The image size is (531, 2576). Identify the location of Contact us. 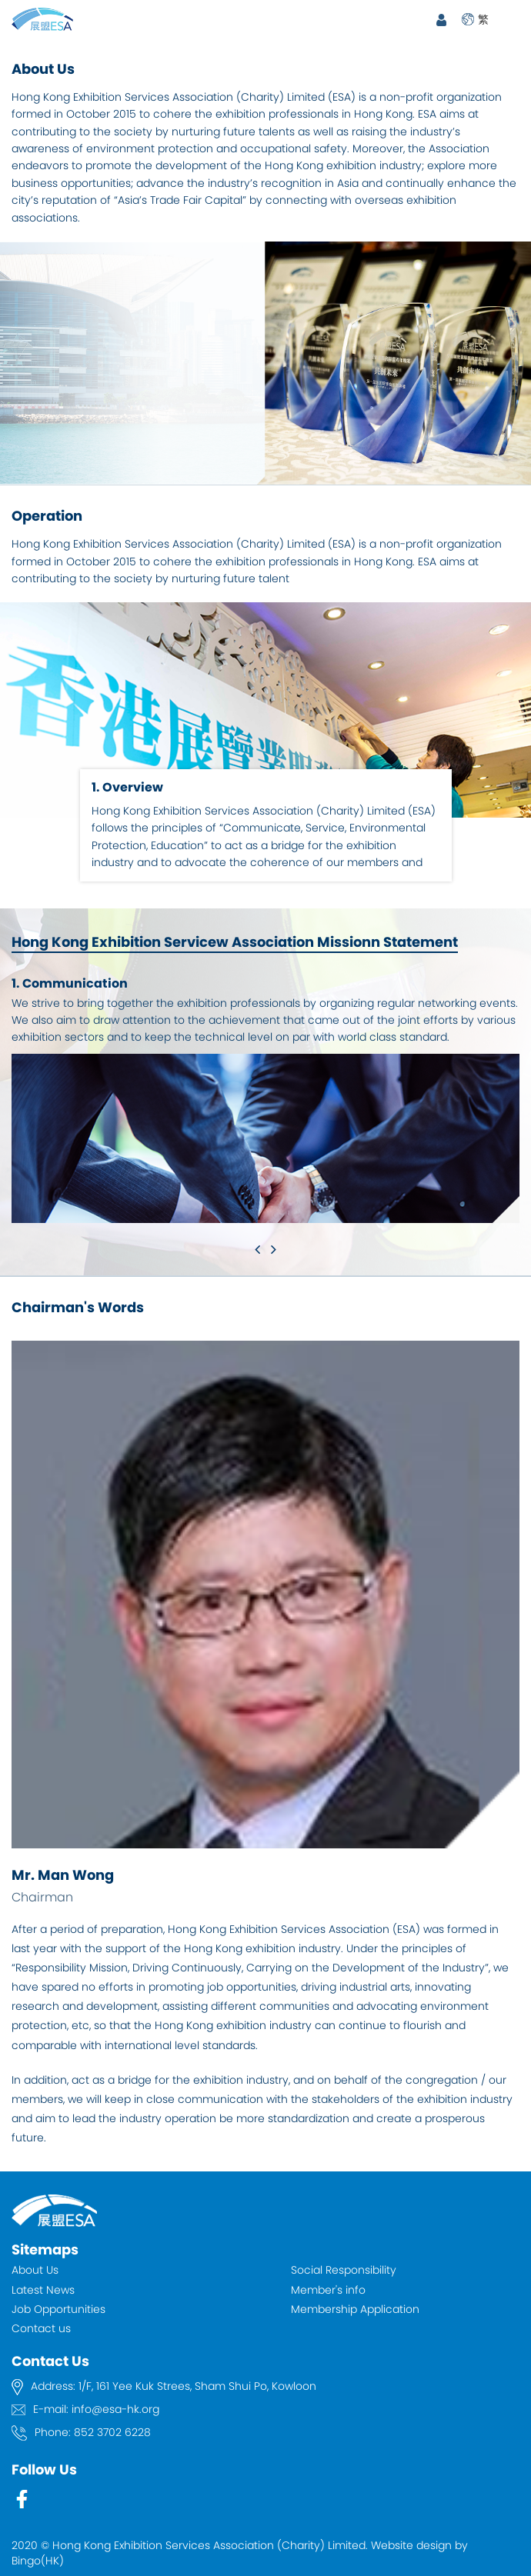
(41, 2328).